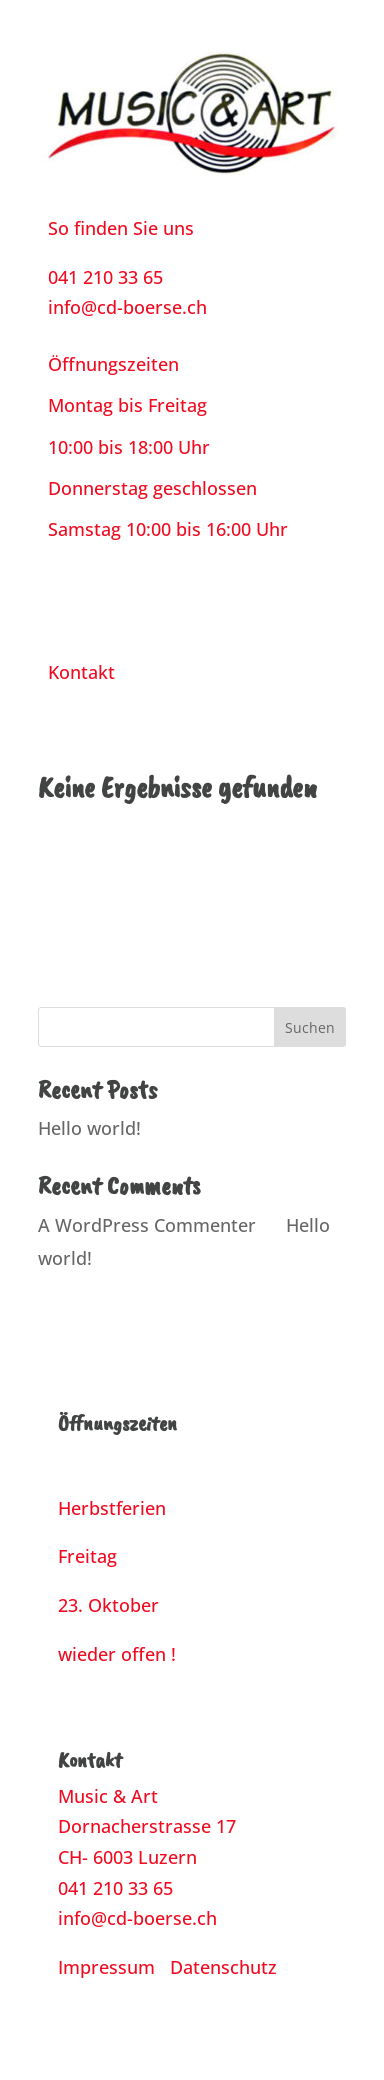  What do you see at coordinates (113, 364) in the screenshot?
I see `Öffnungszeiten` at bounding box center [113, 364].